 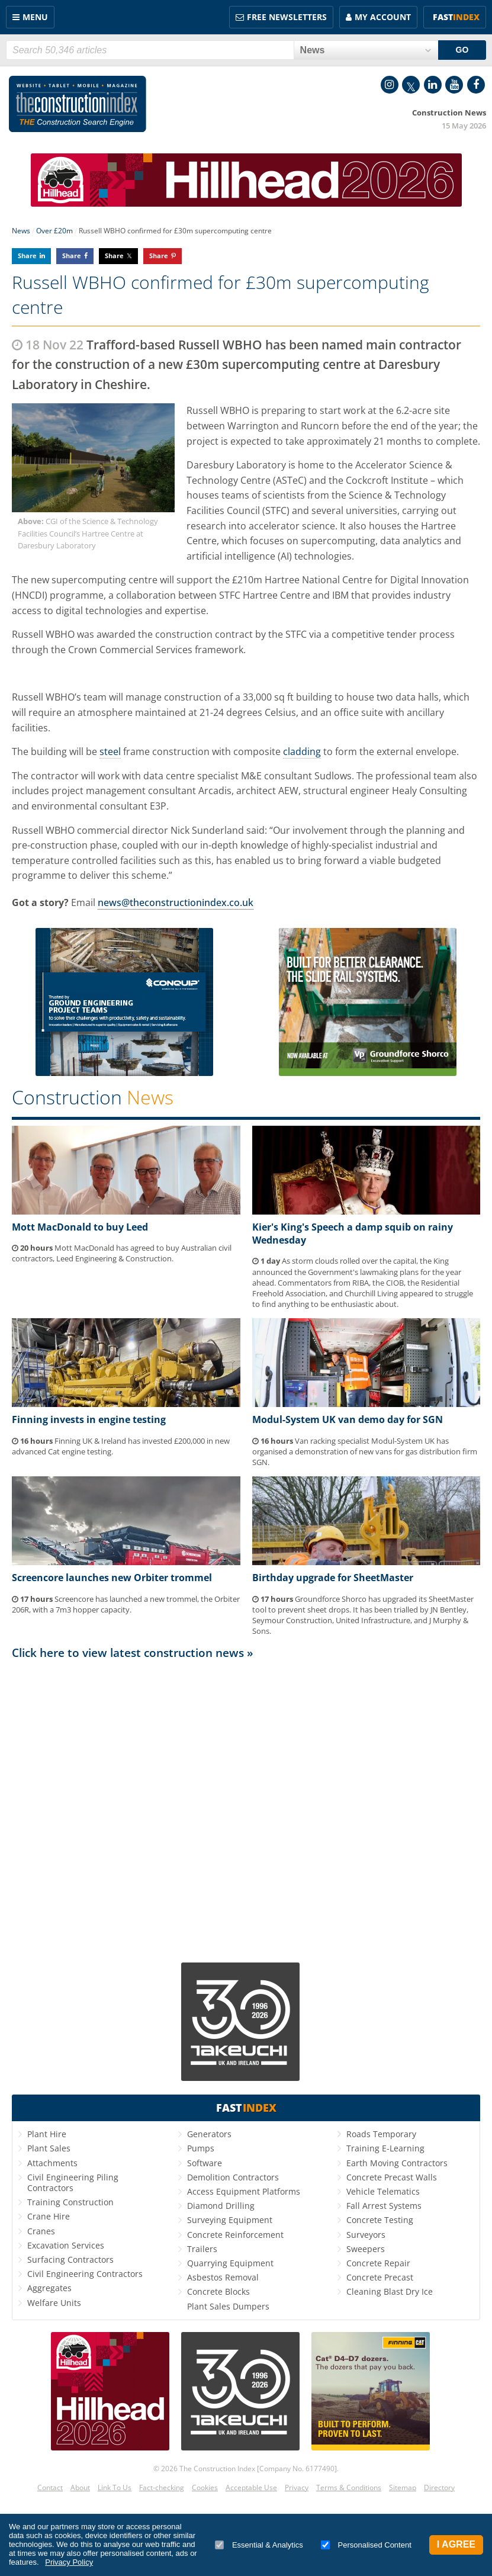 I want to click on About, so click(x=80, y=2487).